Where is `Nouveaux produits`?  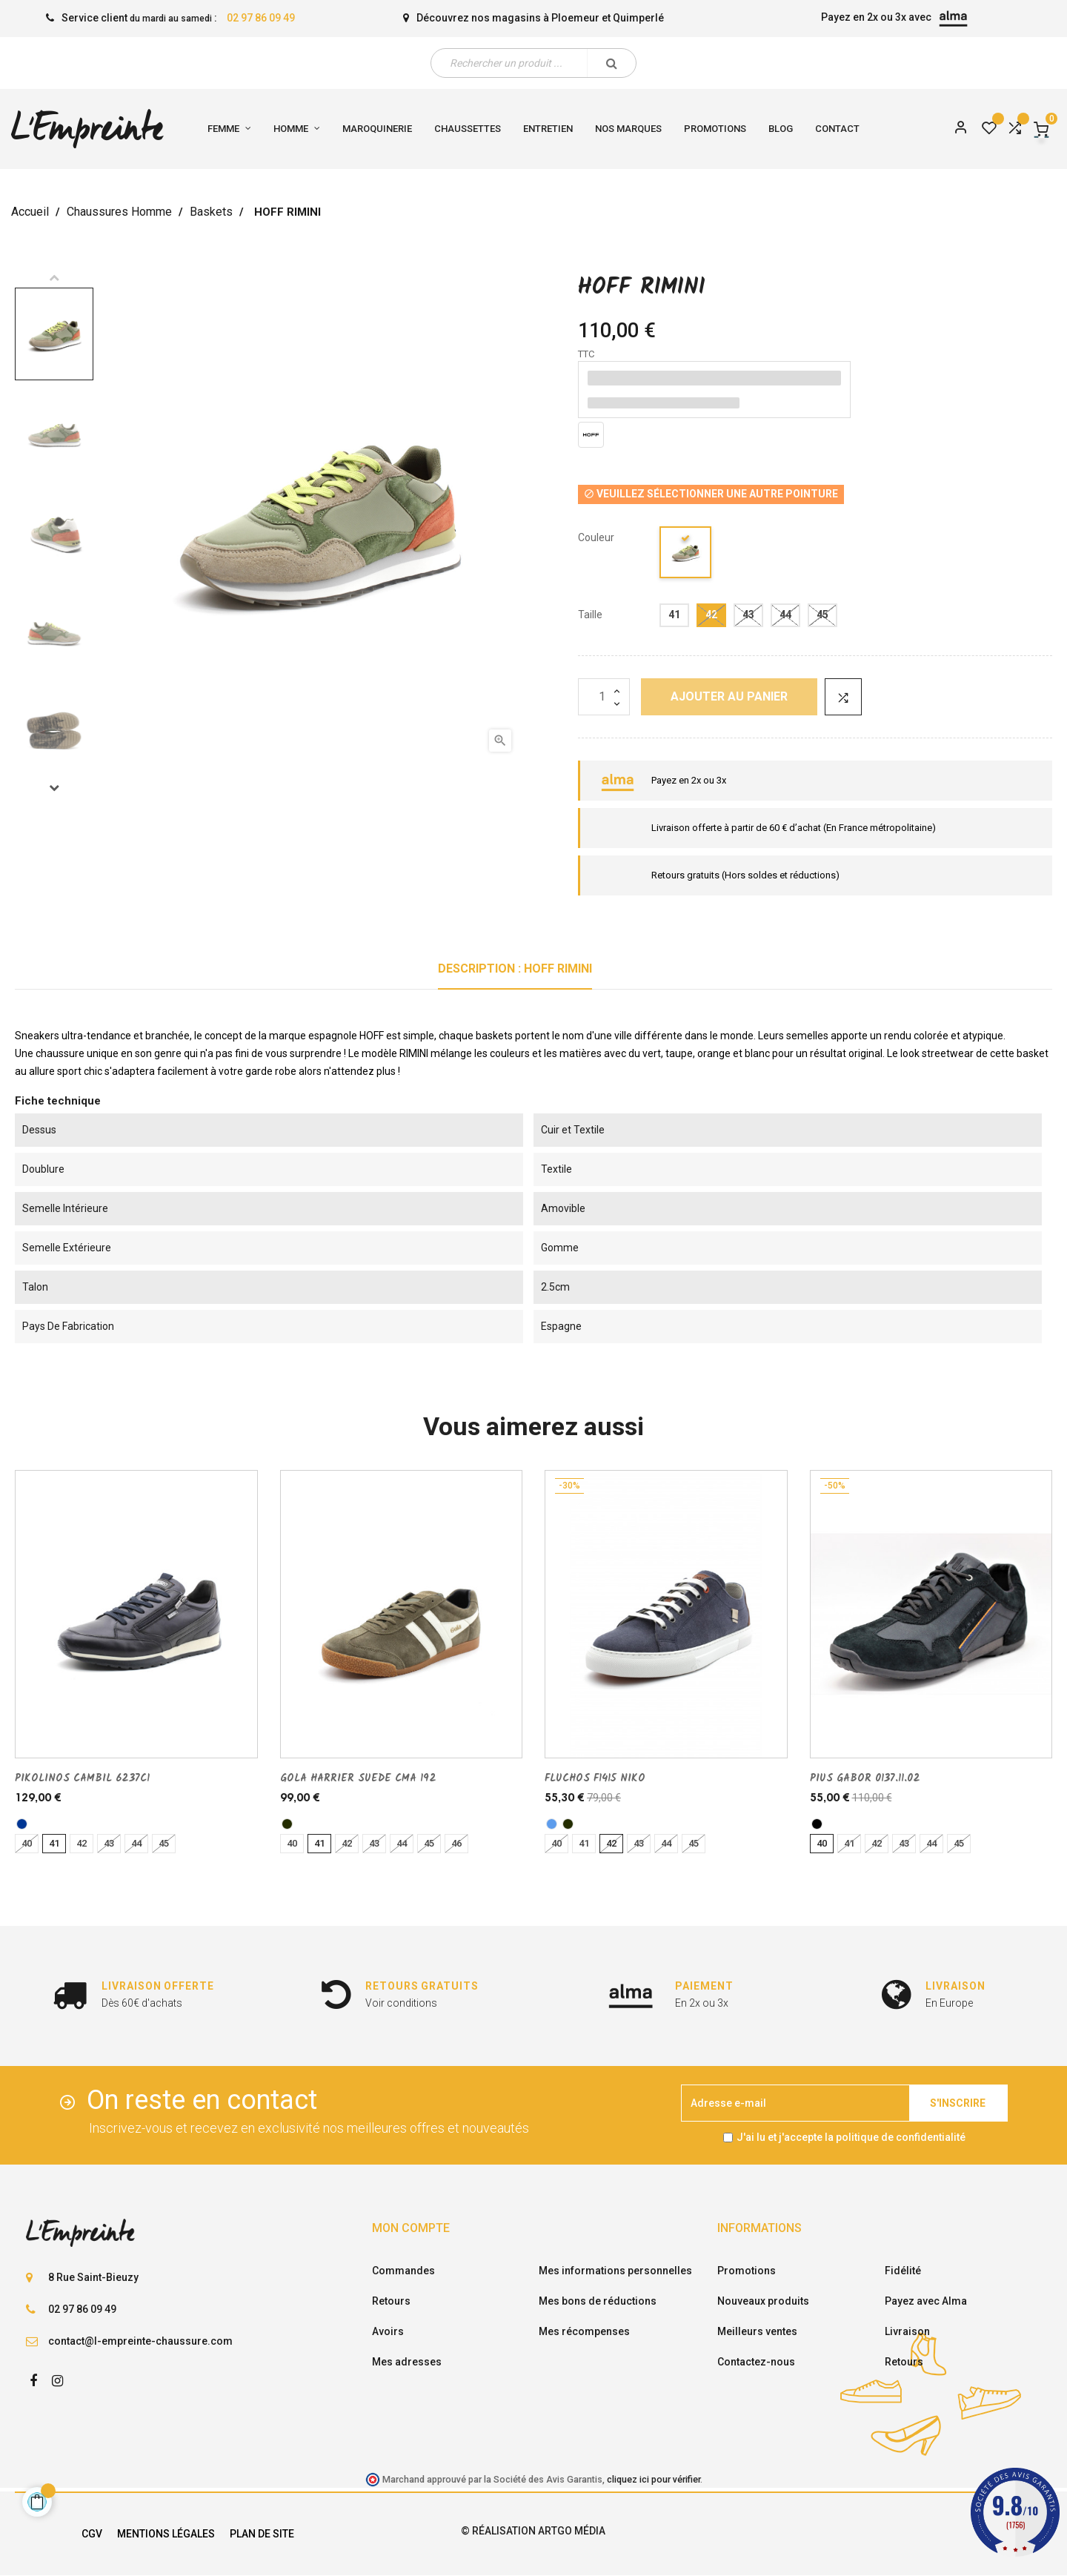
Nouveaux produits is located at coordinates (763, 2301).